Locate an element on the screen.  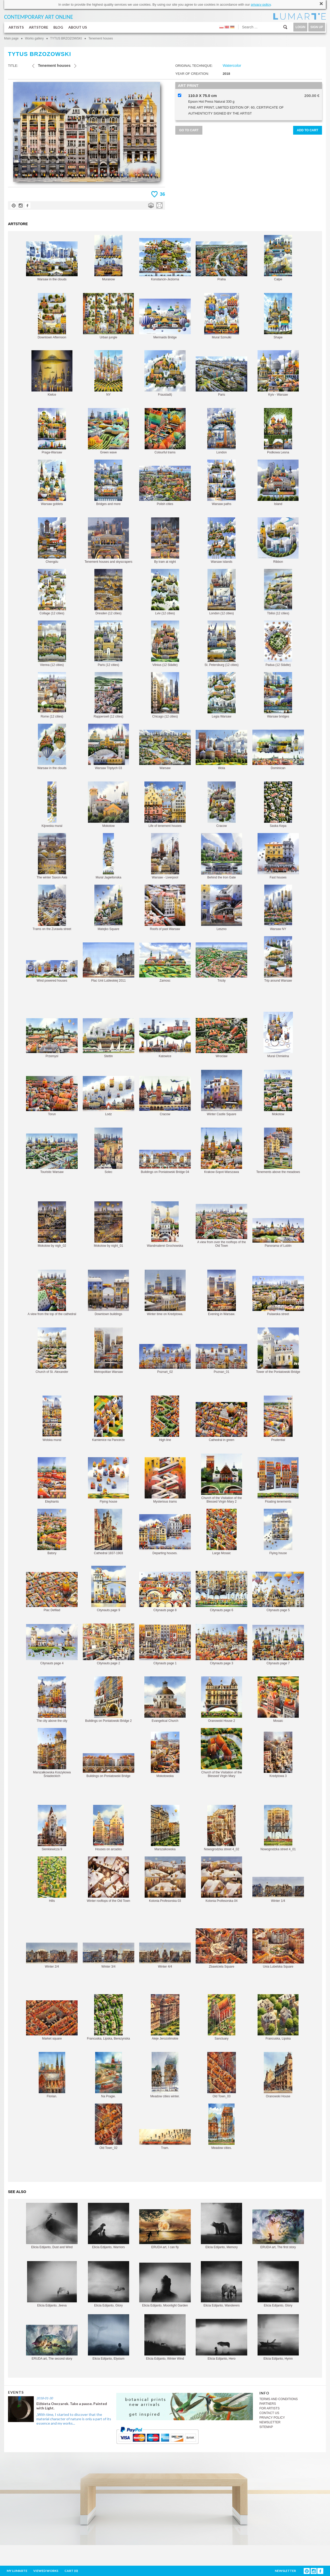
Fast houses is located at coordinates (278, 856).